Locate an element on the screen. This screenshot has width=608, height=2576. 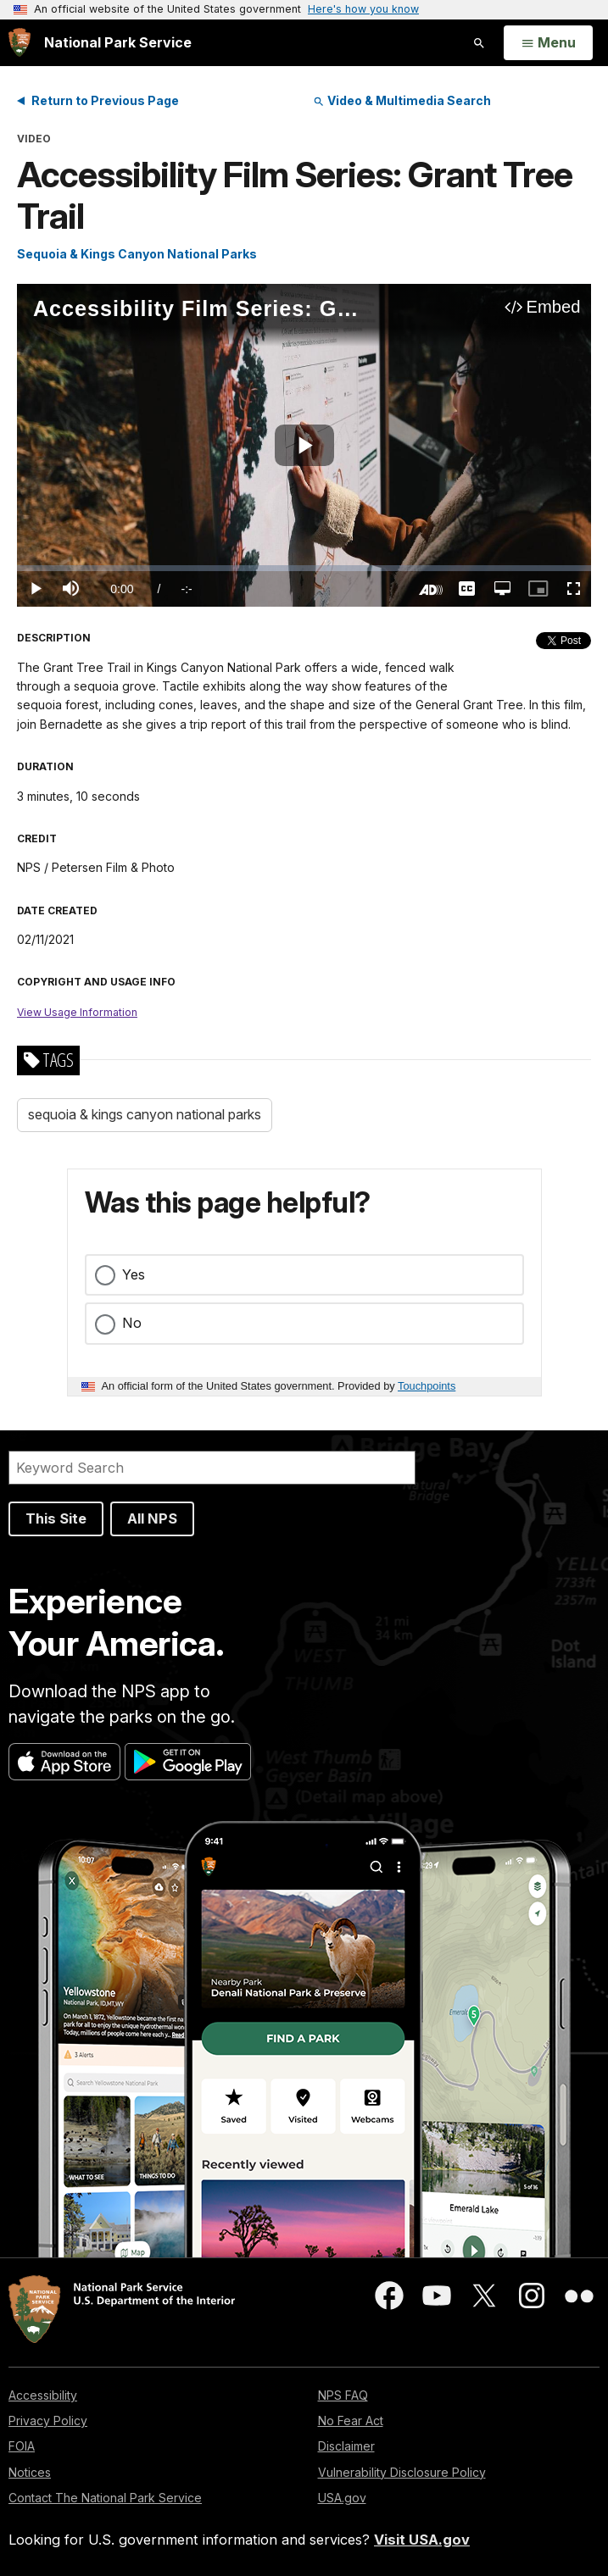
Vulnerability Disclosure Policy is located at coordinates (402, 2472).